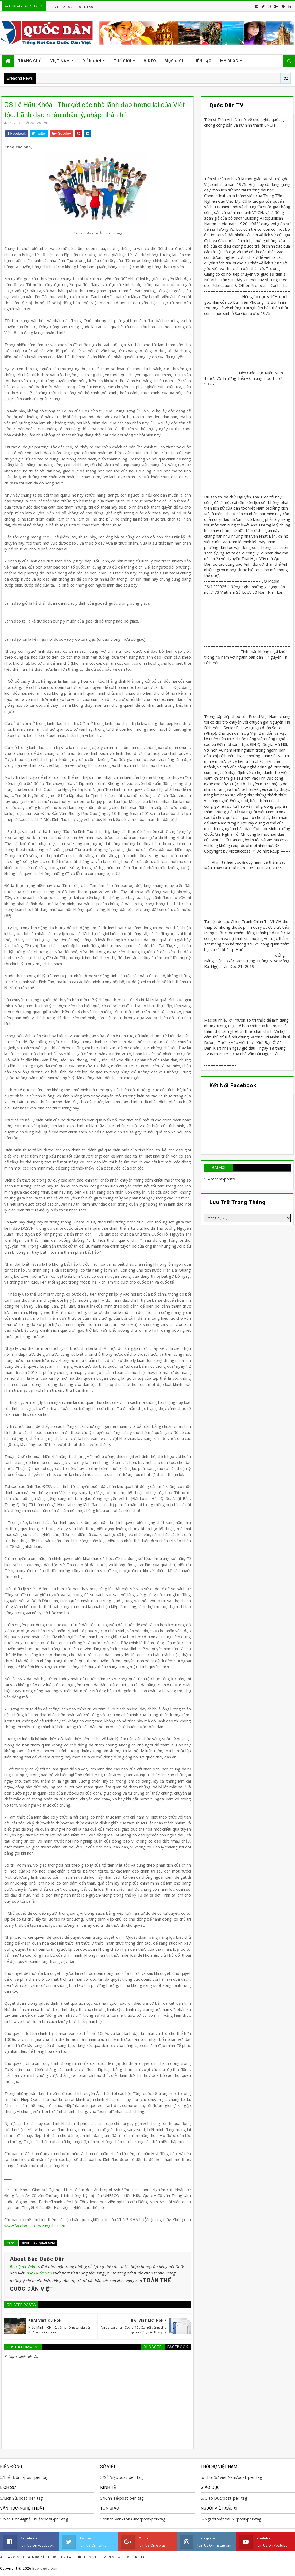 The width and height of the screenshot is (295, 2576). I want to click on Video, so click(150, 61).